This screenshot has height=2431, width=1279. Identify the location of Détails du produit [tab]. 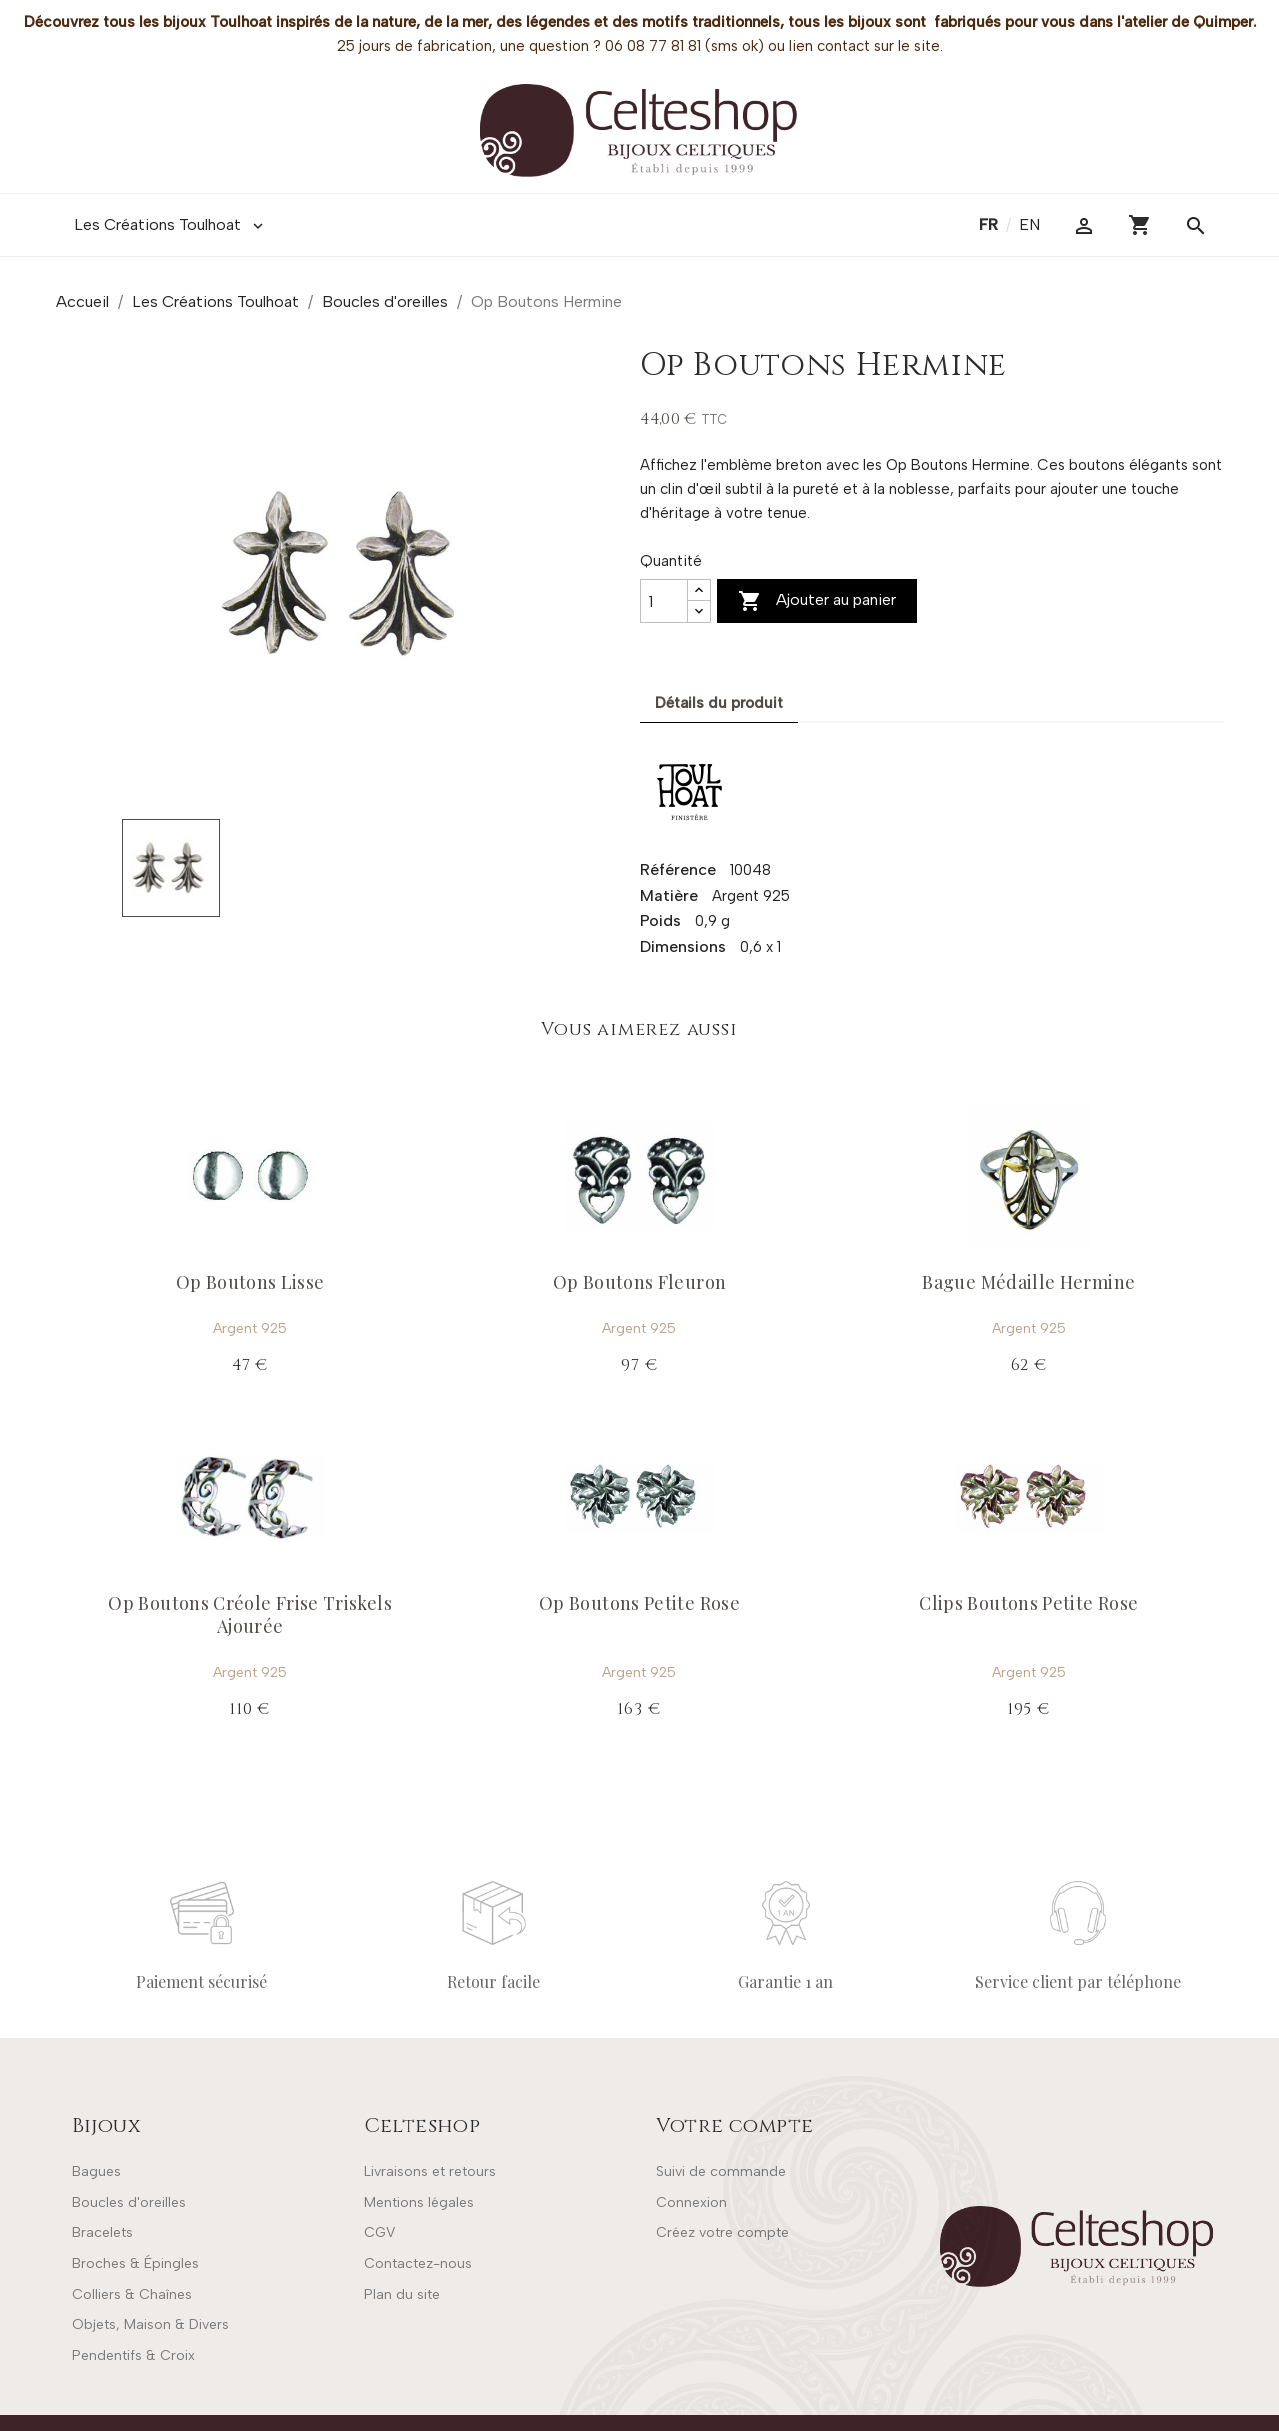
(719, 703).